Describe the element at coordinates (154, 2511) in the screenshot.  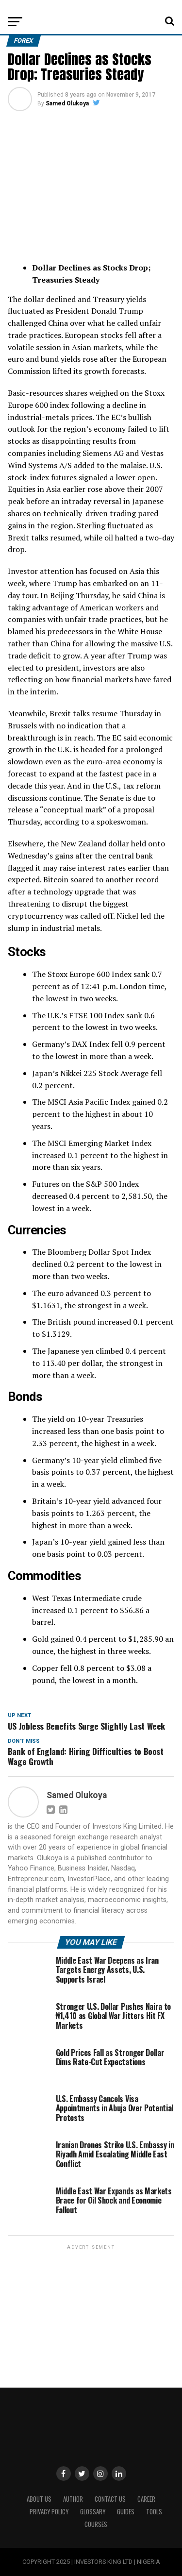
I see `Tools` at that location.